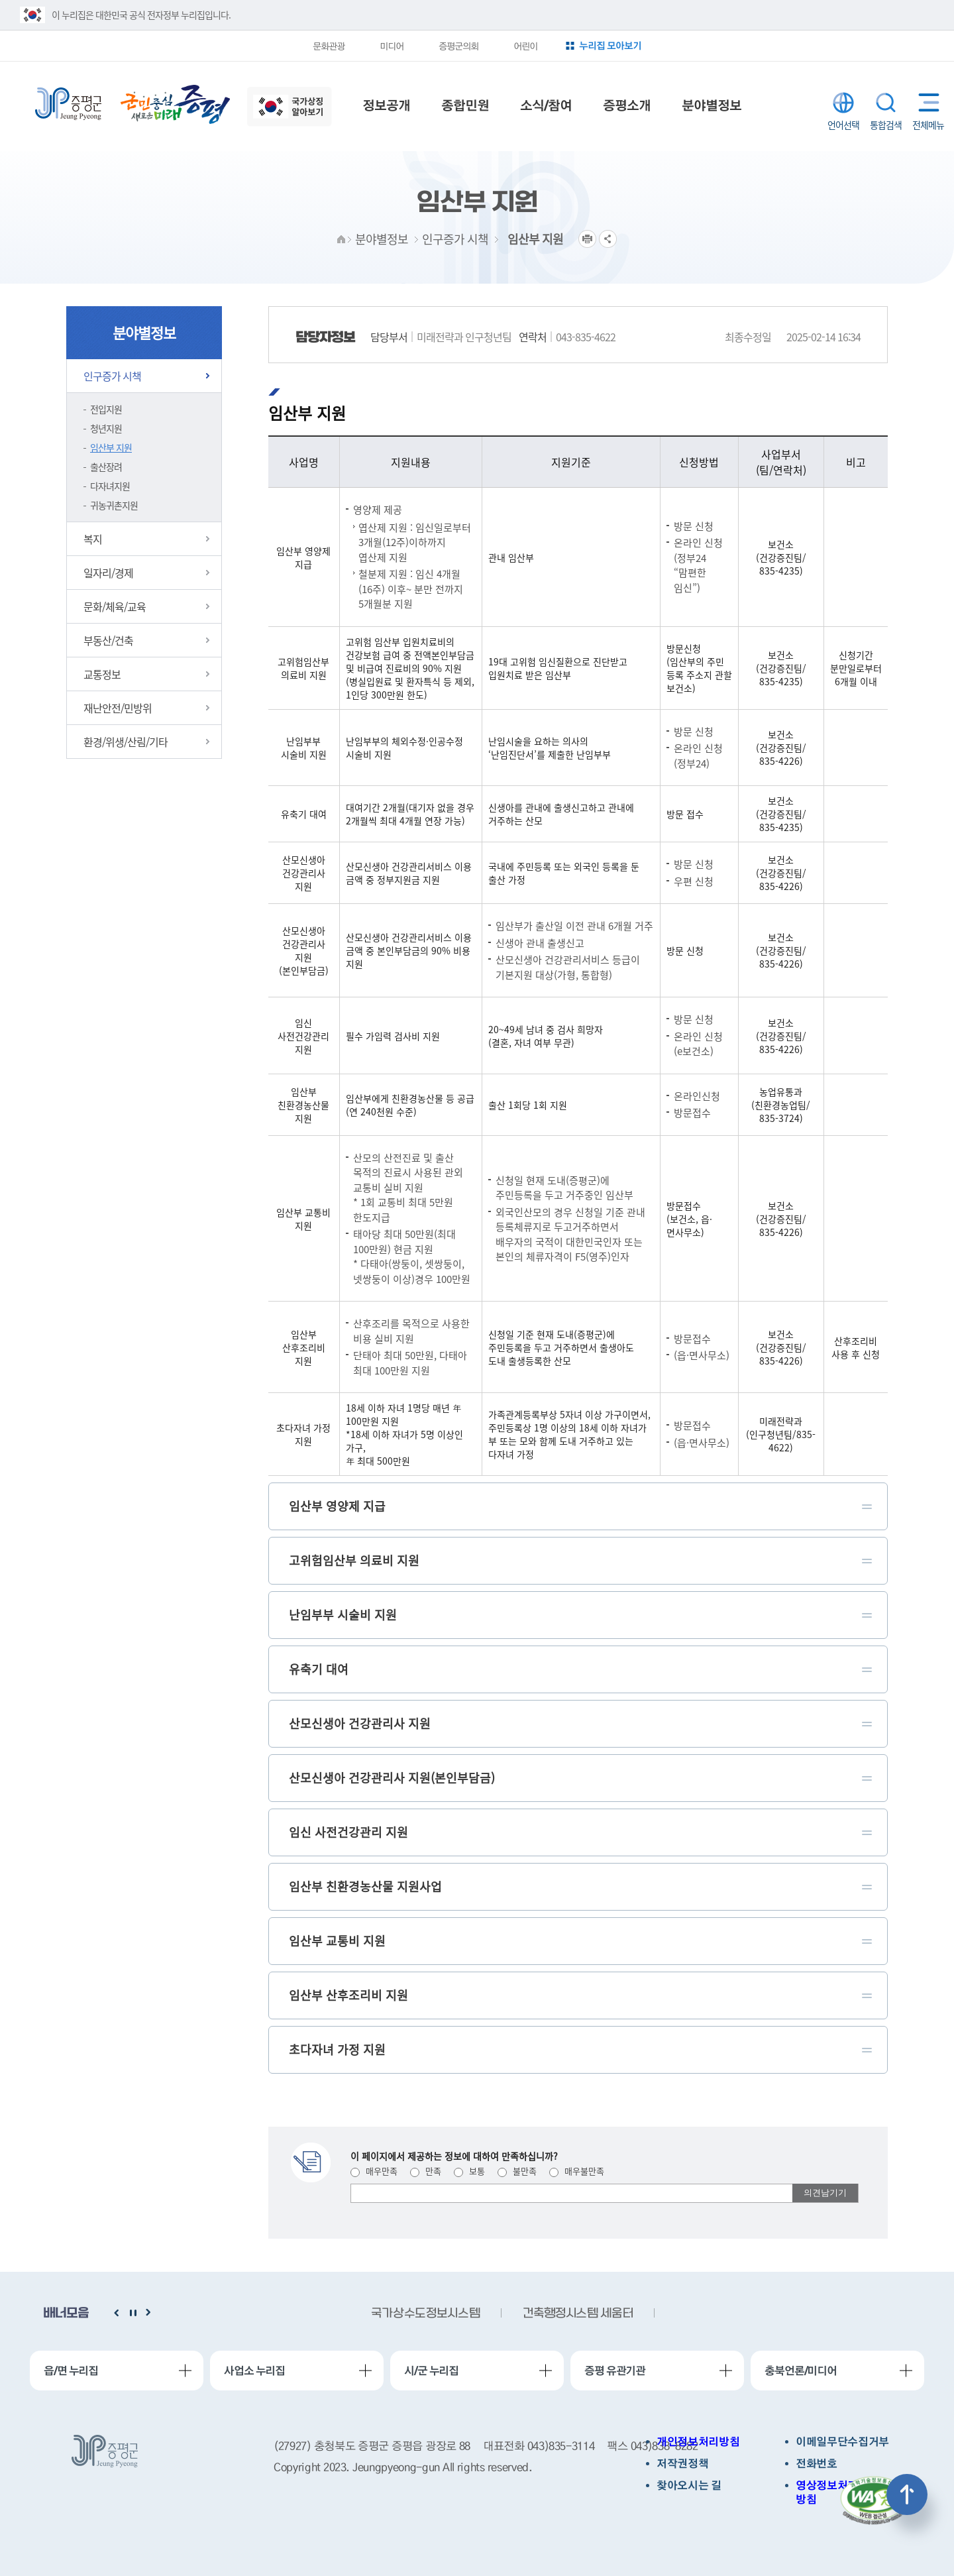  Describe the element at coordinates (843, 102) in the screenshot. I see `LANGUAGE` at that location.